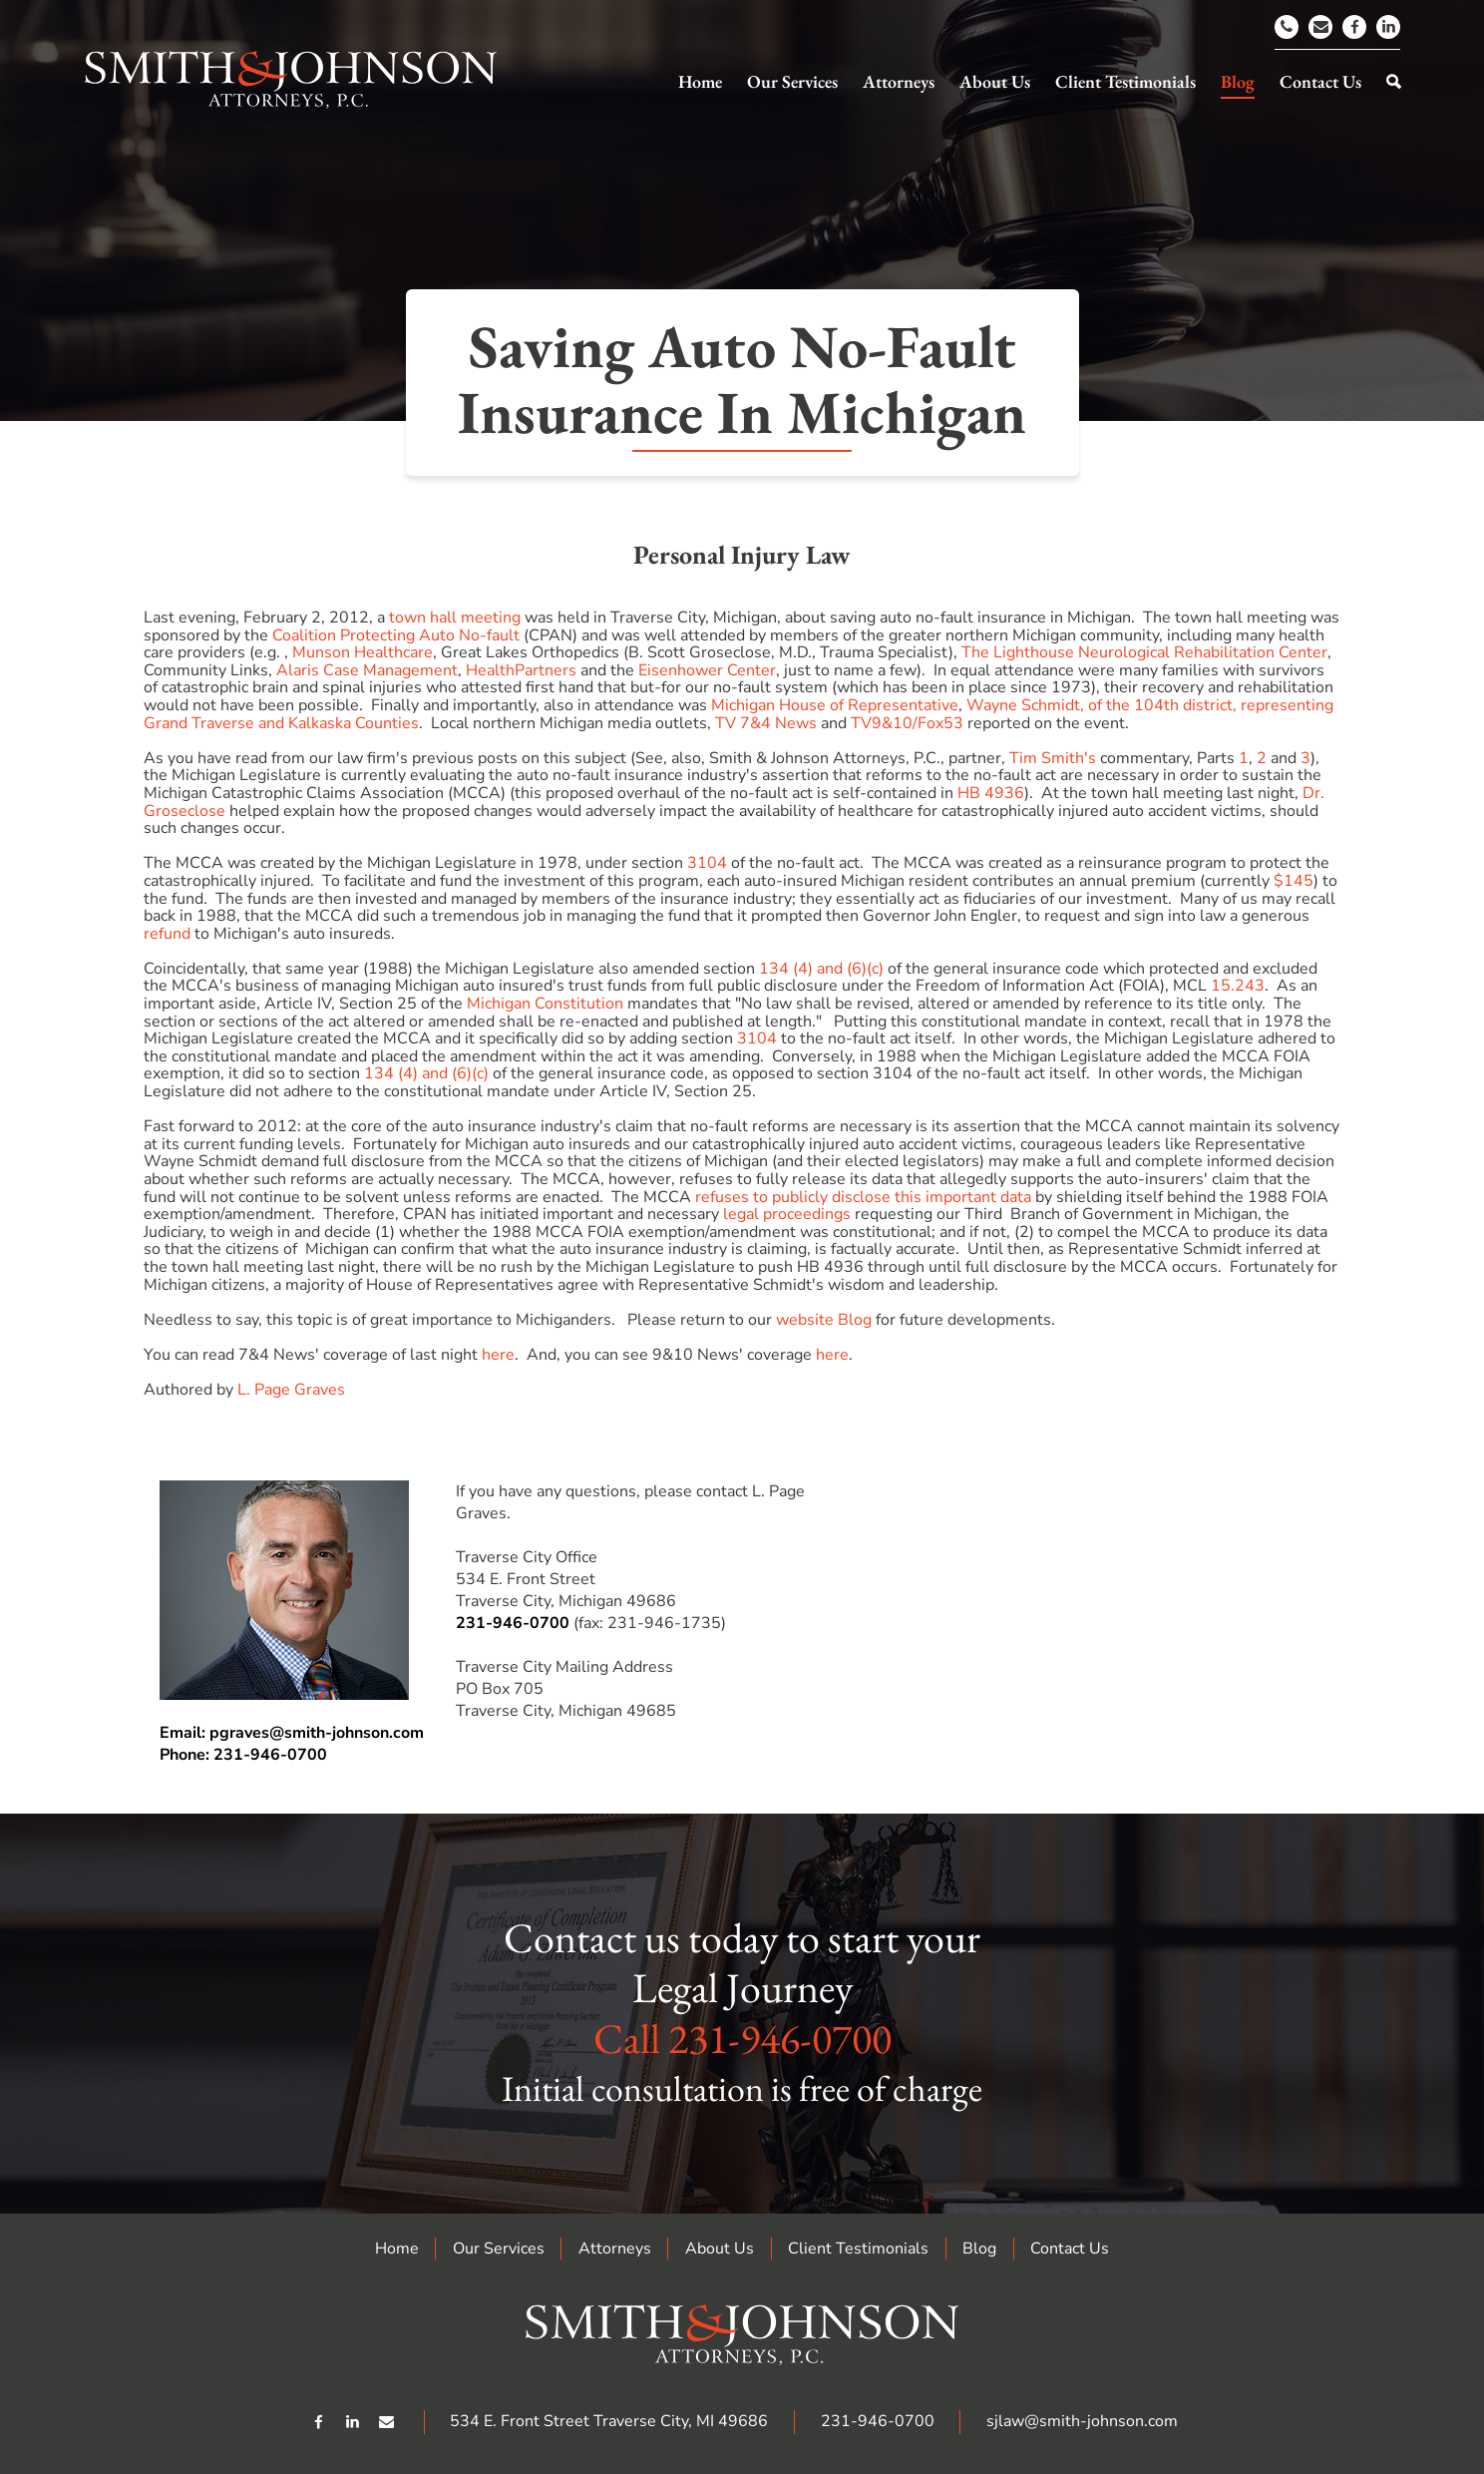 The height and width of the screenshot is (2474, 1484). What do you see at coordinates (397, 2249) in the screenshot?
I see `Home` at bounding box center [397, 2249].